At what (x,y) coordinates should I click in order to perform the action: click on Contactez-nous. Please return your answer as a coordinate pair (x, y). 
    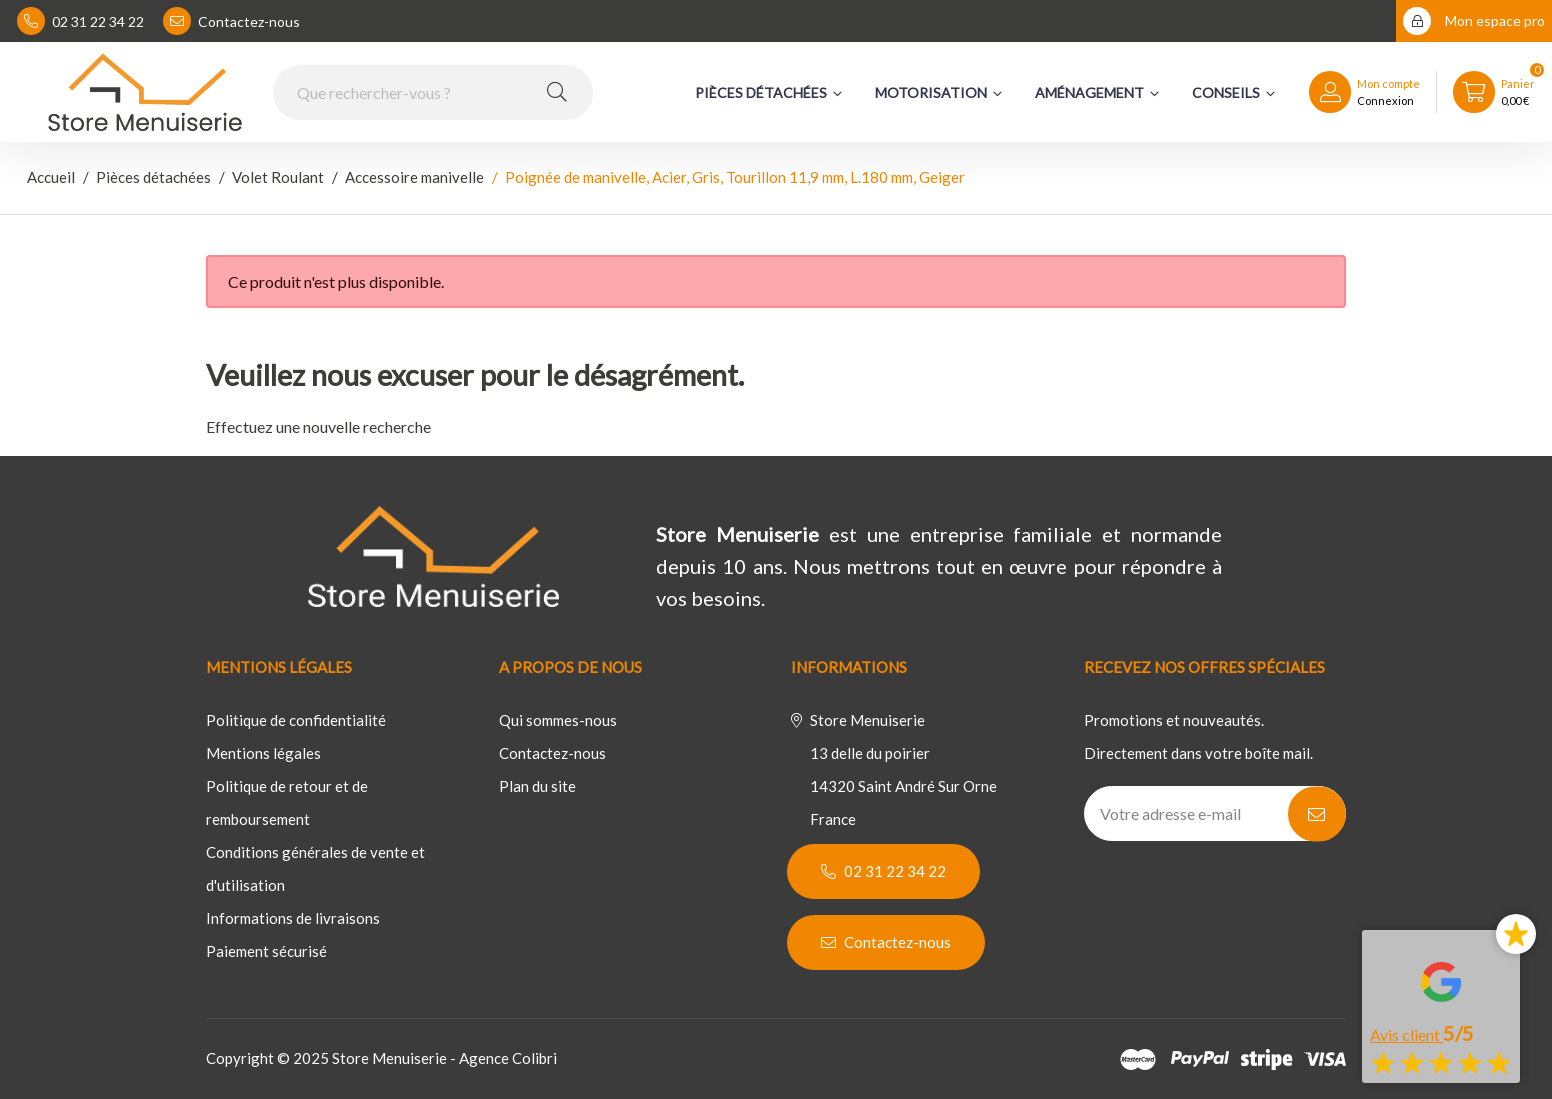
    Looking at the image, I should click on (231, 21).